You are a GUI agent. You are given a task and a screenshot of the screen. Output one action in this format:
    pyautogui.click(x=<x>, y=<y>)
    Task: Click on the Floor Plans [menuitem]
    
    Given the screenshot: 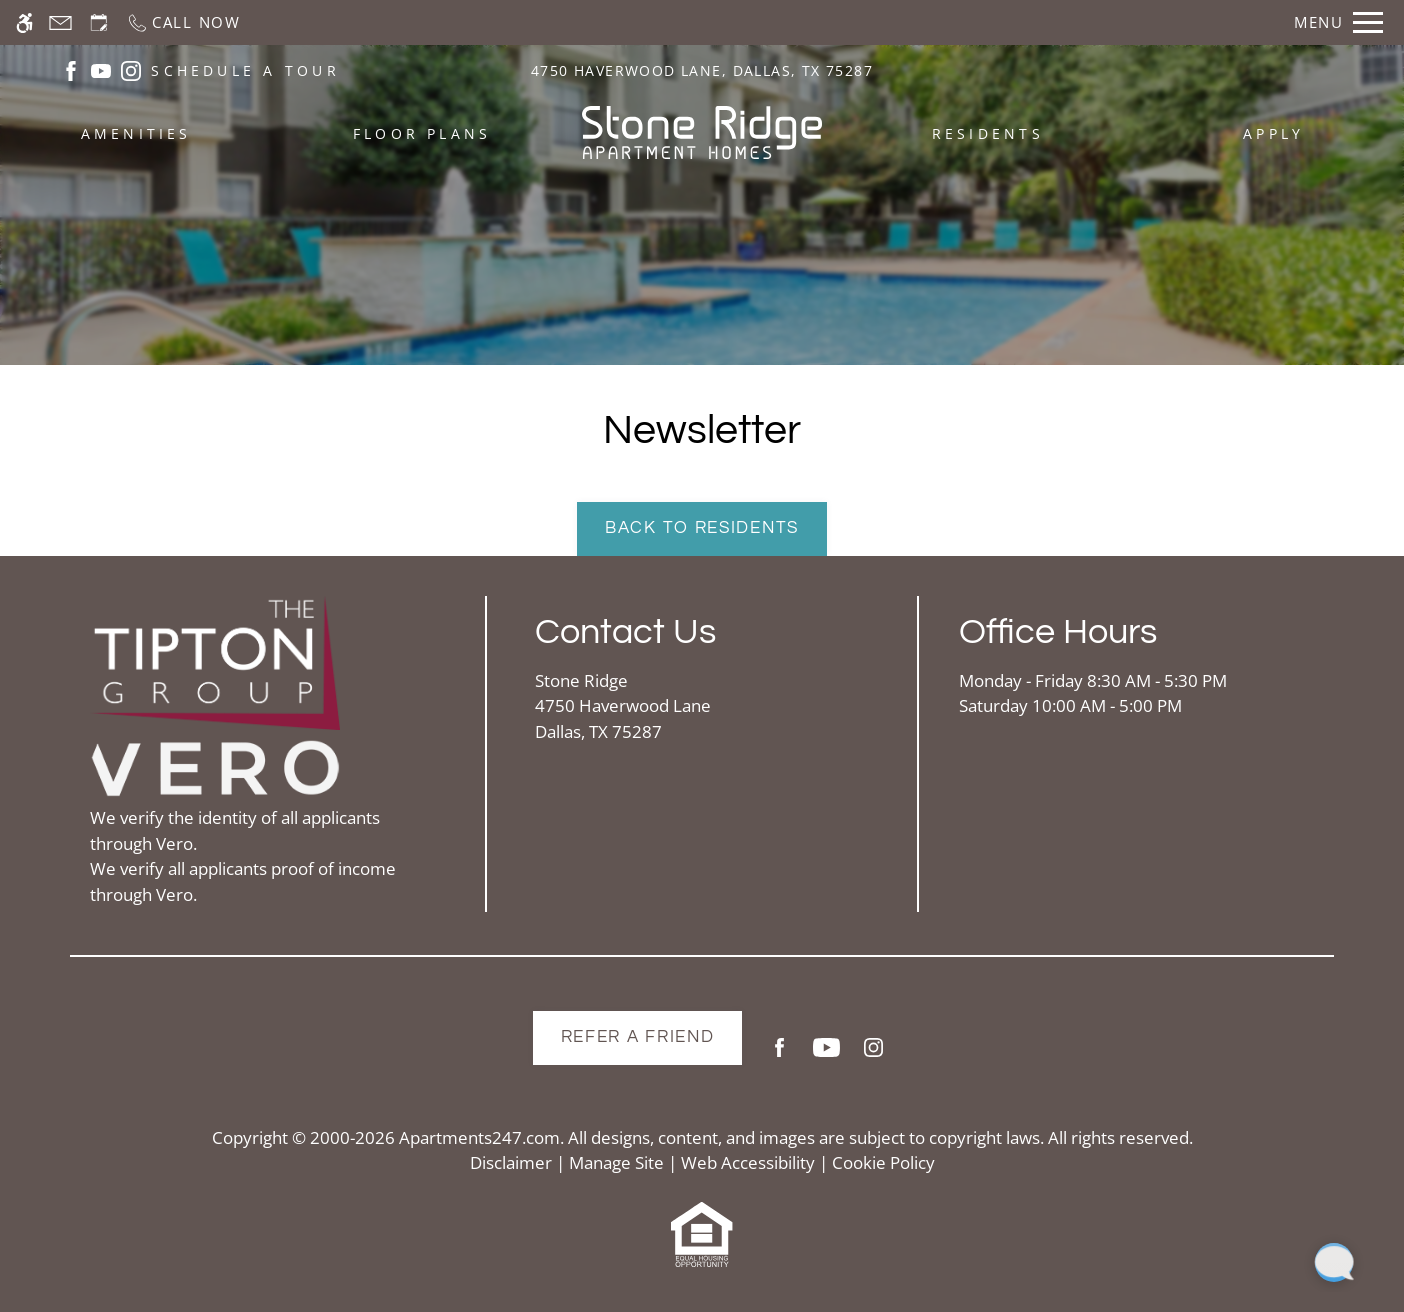 What is the action you would take?
    pyautogui.click(x=422, y=133)
    